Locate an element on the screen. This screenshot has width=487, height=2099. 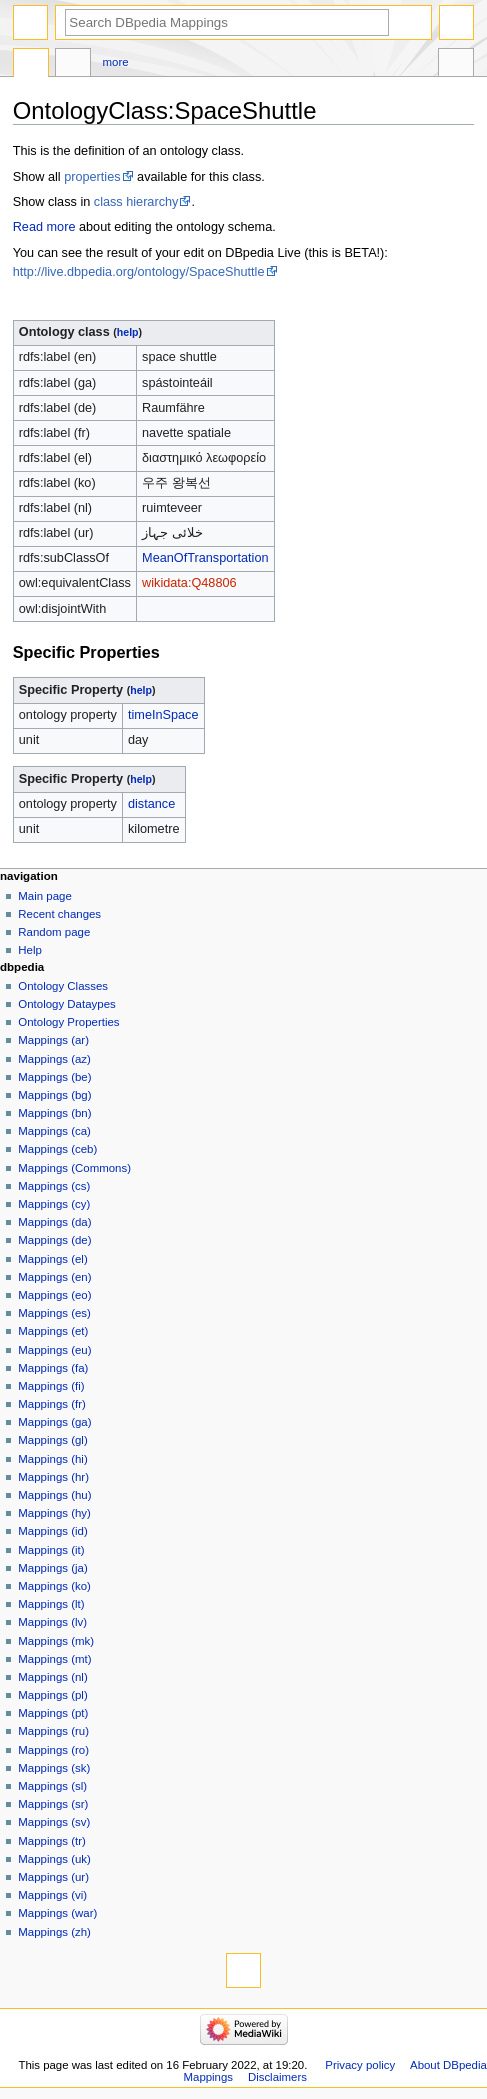
Mappings (da) is located at coordinates (54, 1222).